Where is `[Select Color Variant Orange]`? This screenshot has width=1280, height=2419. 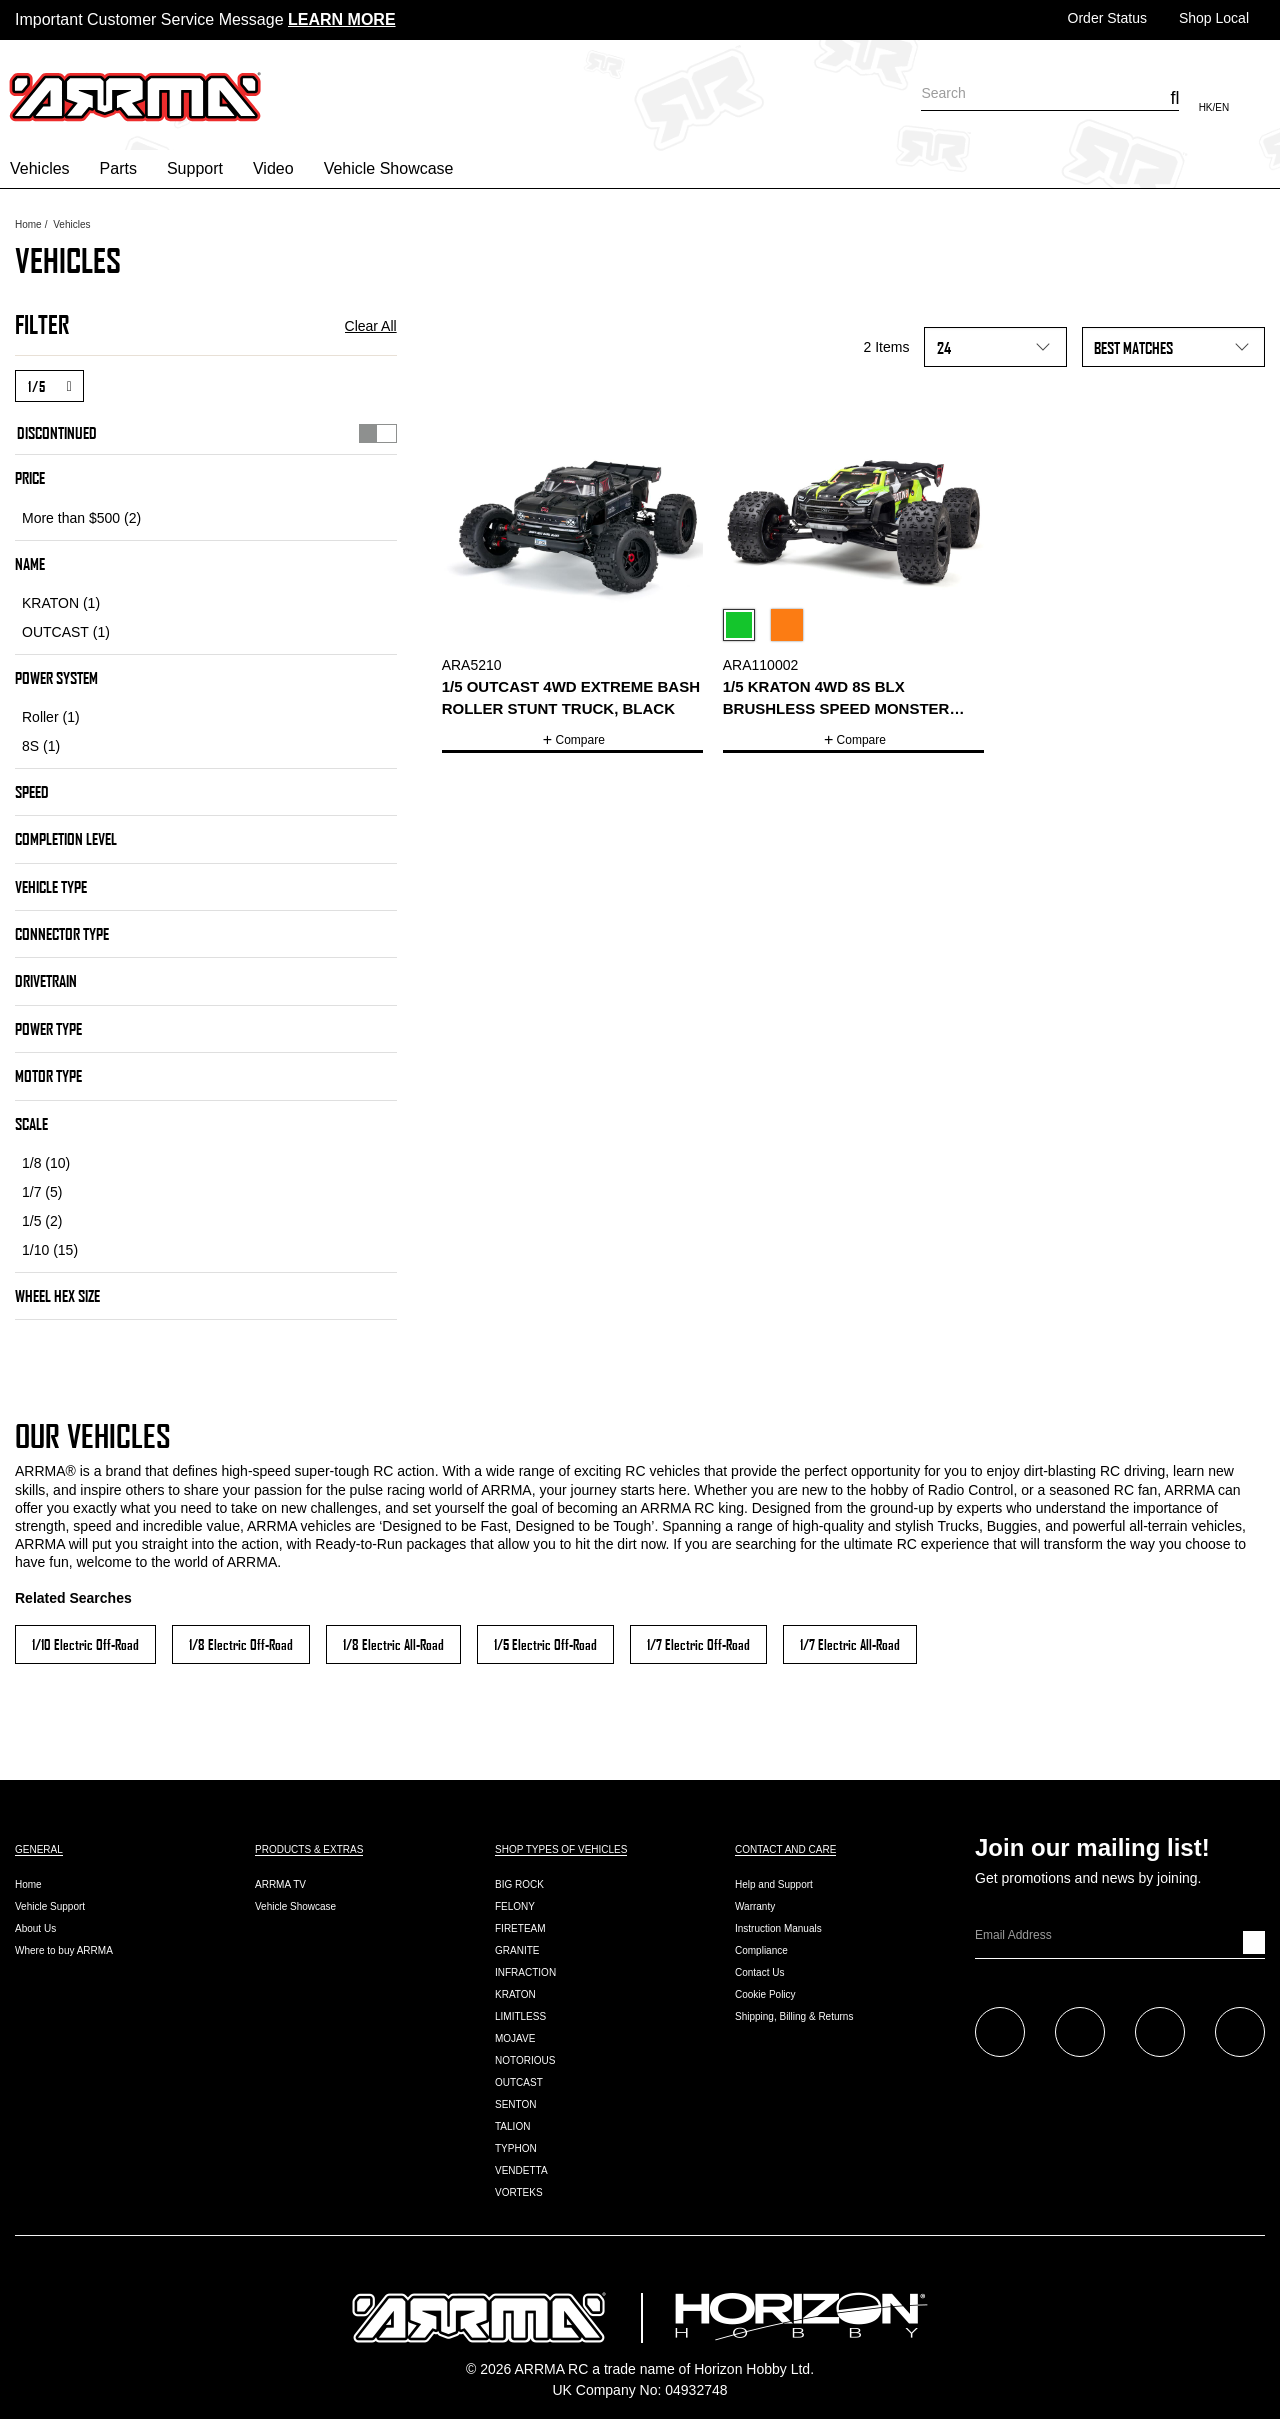
[Select Color Variant Orange] is located at coordinates (791, 628).